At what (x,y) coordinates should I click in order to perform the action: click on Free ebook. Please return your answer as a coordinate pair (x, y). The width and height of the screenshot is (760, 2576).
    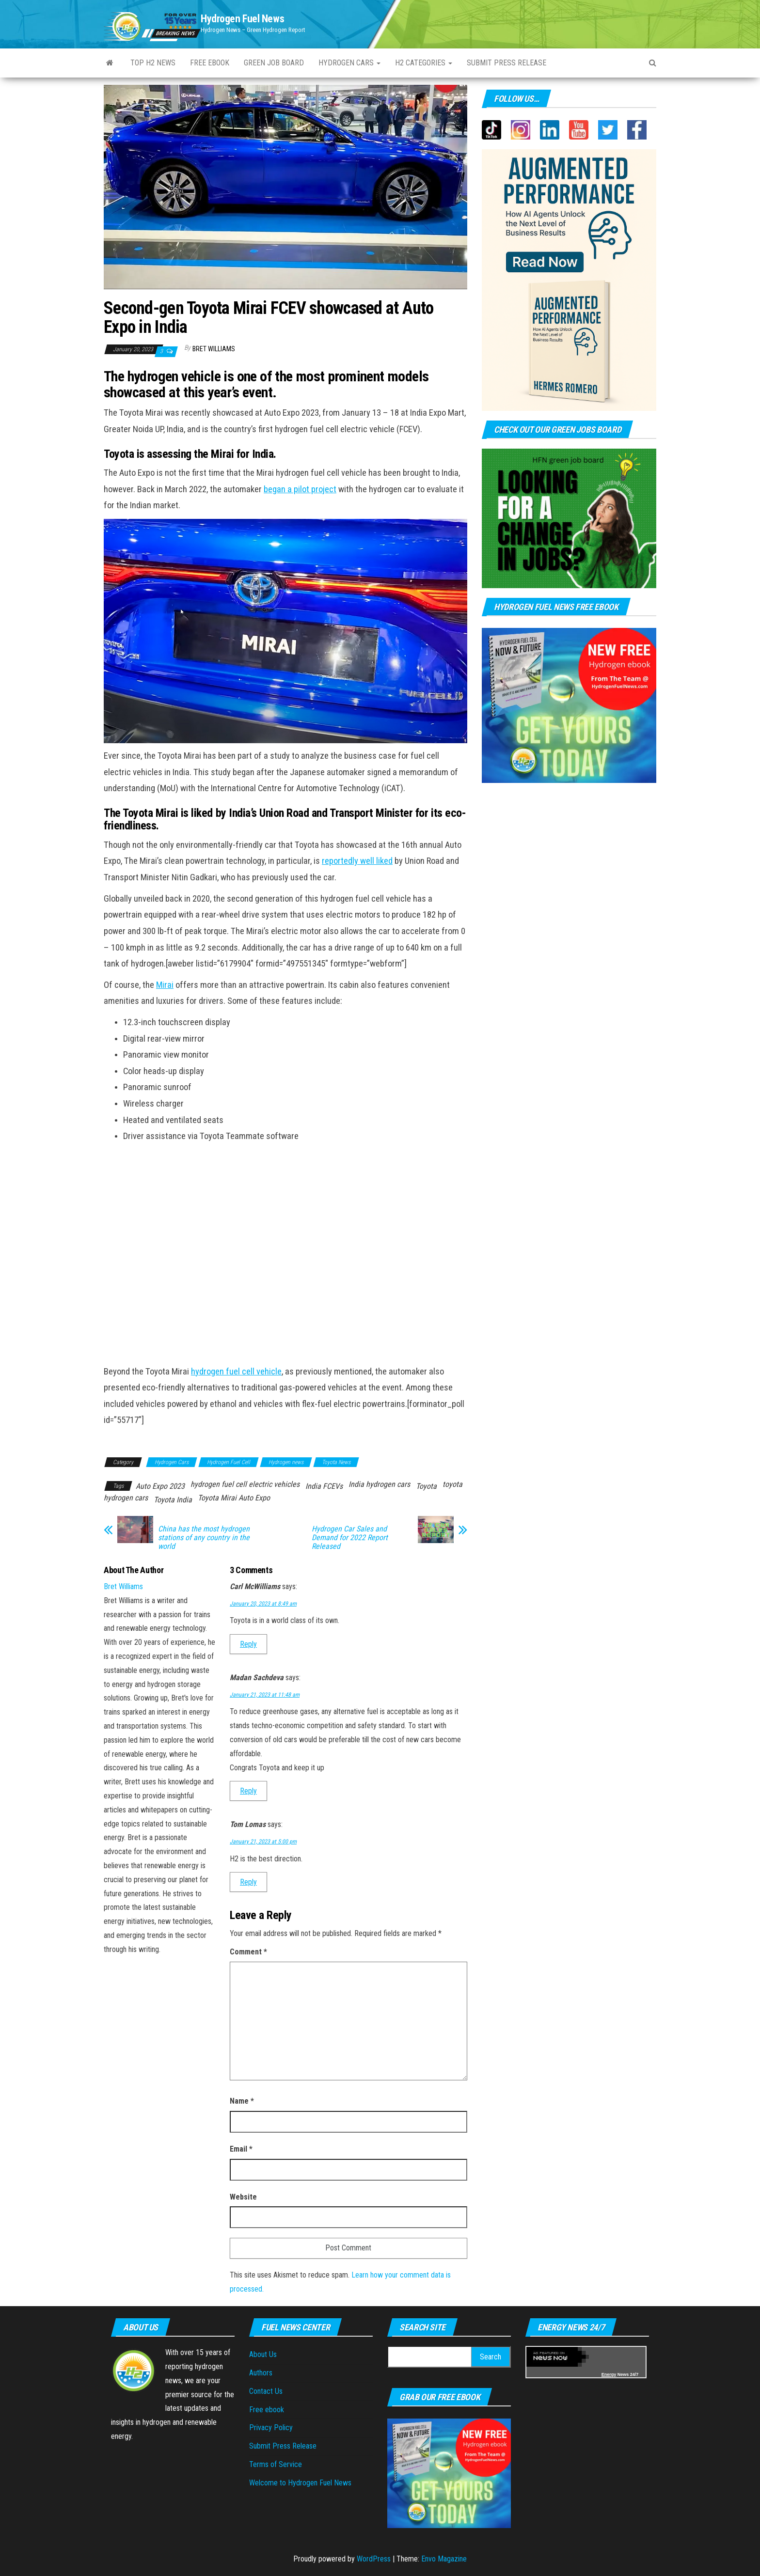
    Looking at the image, I should click on (209, 62).